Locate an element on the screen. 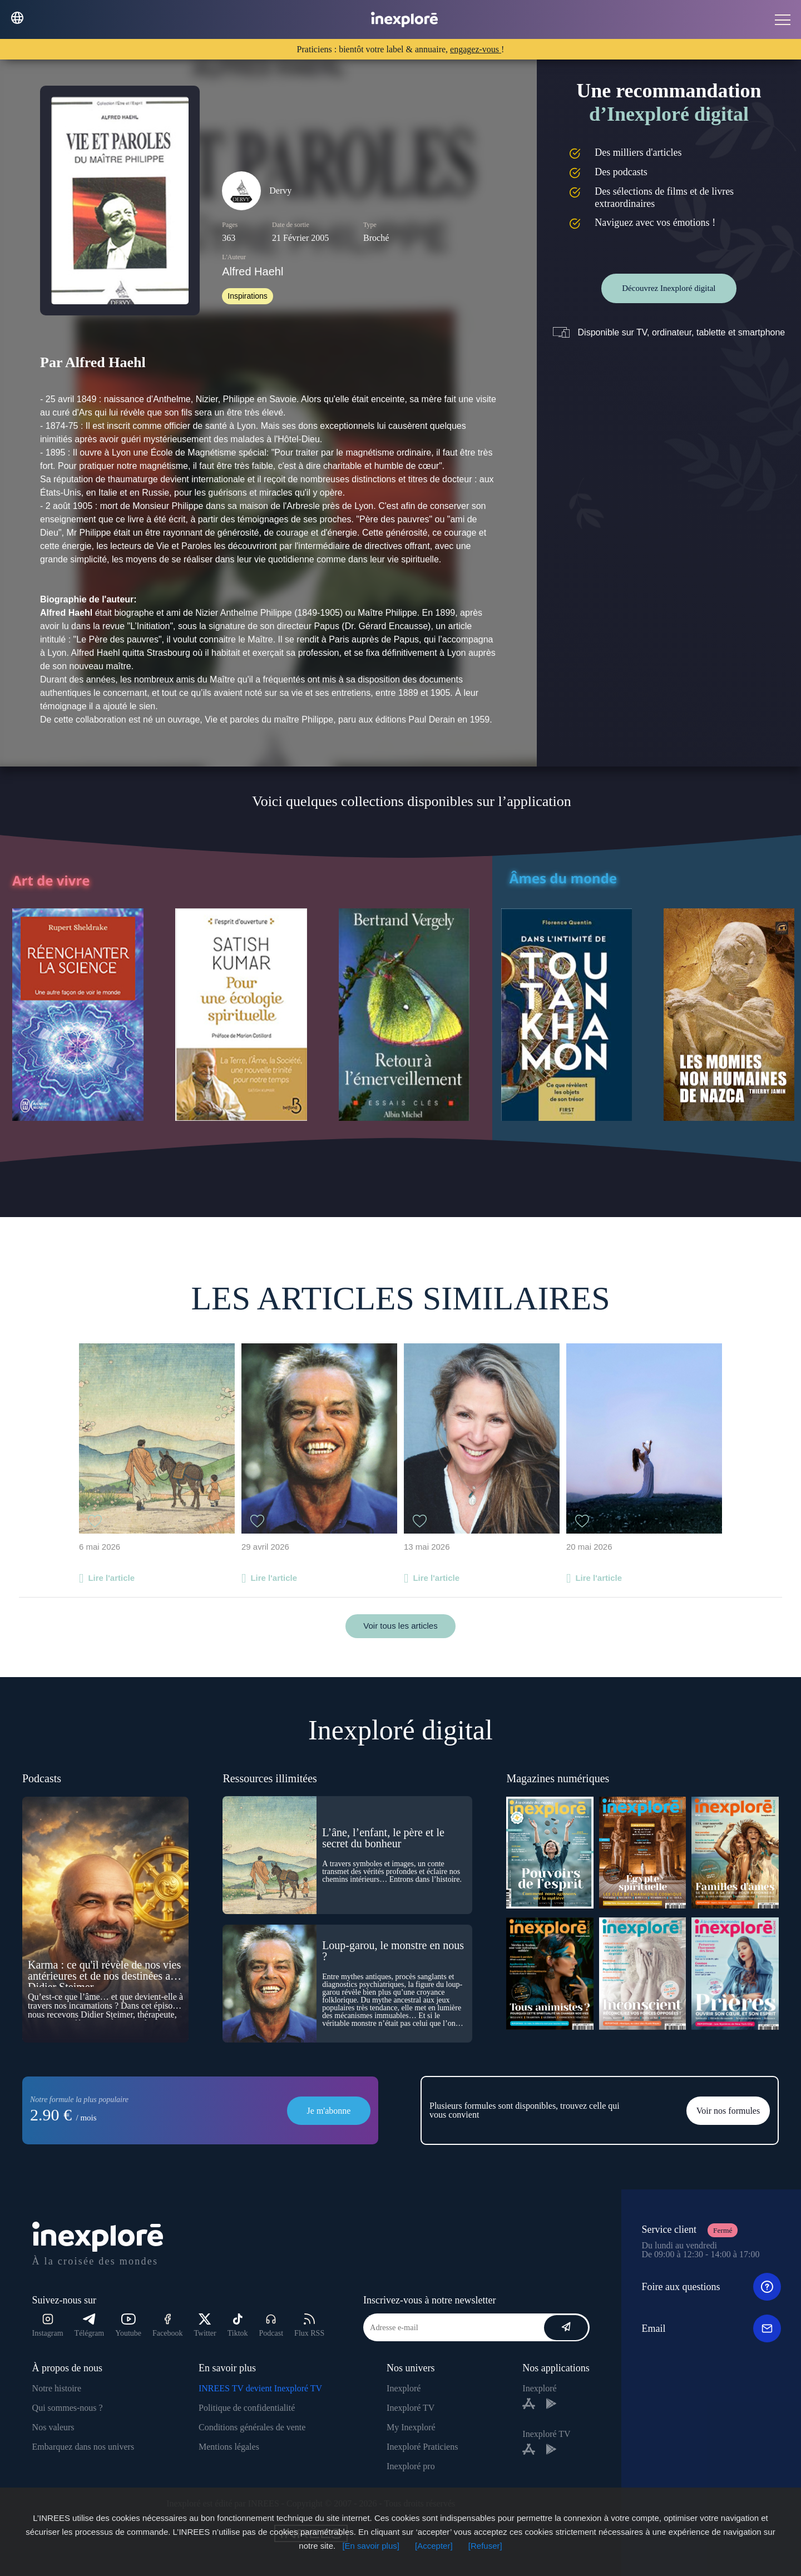 Image resolution: width=801 pixels, height=2576 pixels. Flux RSS is located at coordinates (309, 2325).